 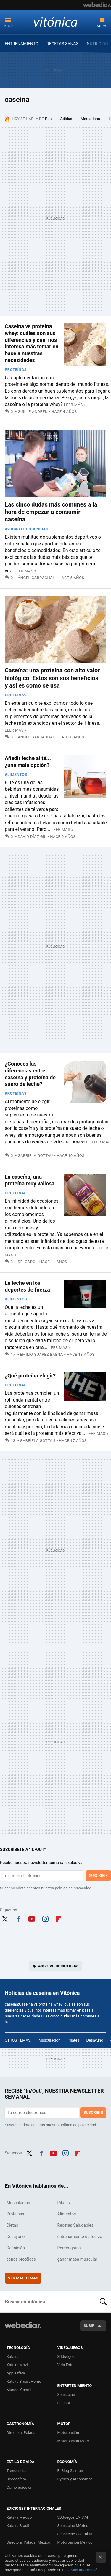 What do you see at coordinates (8, 26) in the screenshot?
I see `Menú` at bounding box center [8, 26].